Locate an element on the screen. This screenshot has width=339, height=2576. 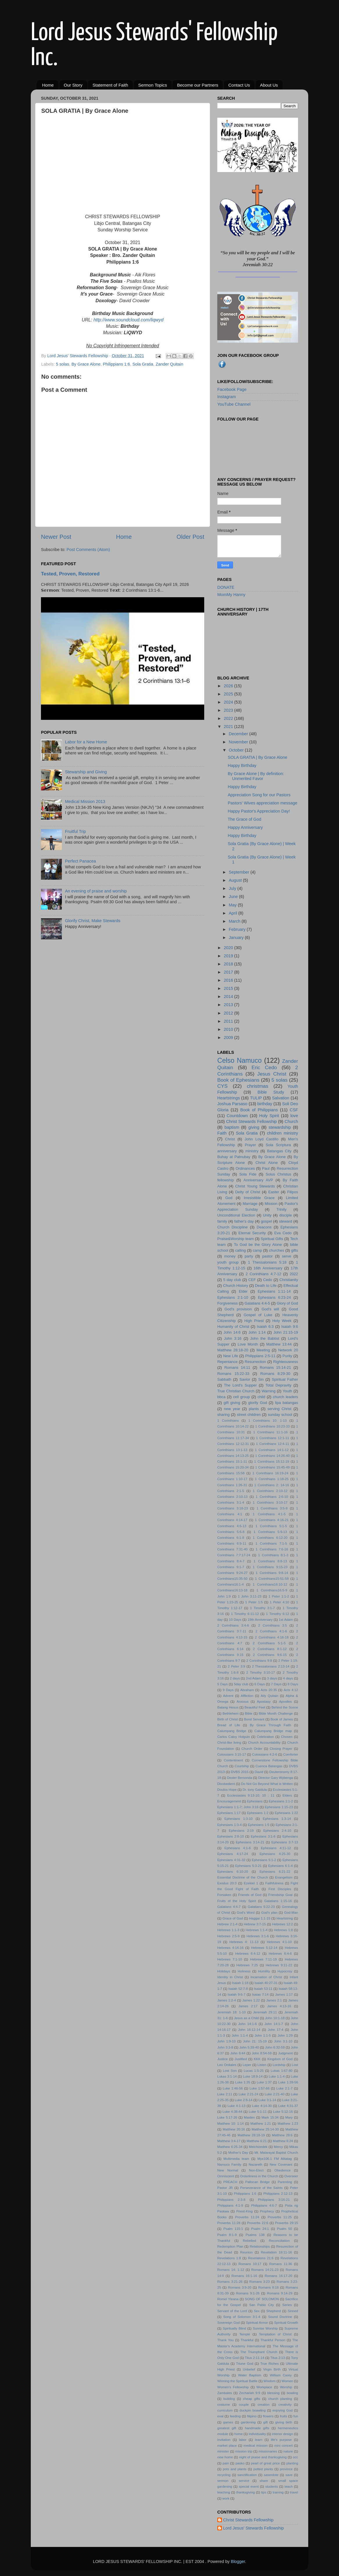
serving Christ is located at coordinates (280, 1409).